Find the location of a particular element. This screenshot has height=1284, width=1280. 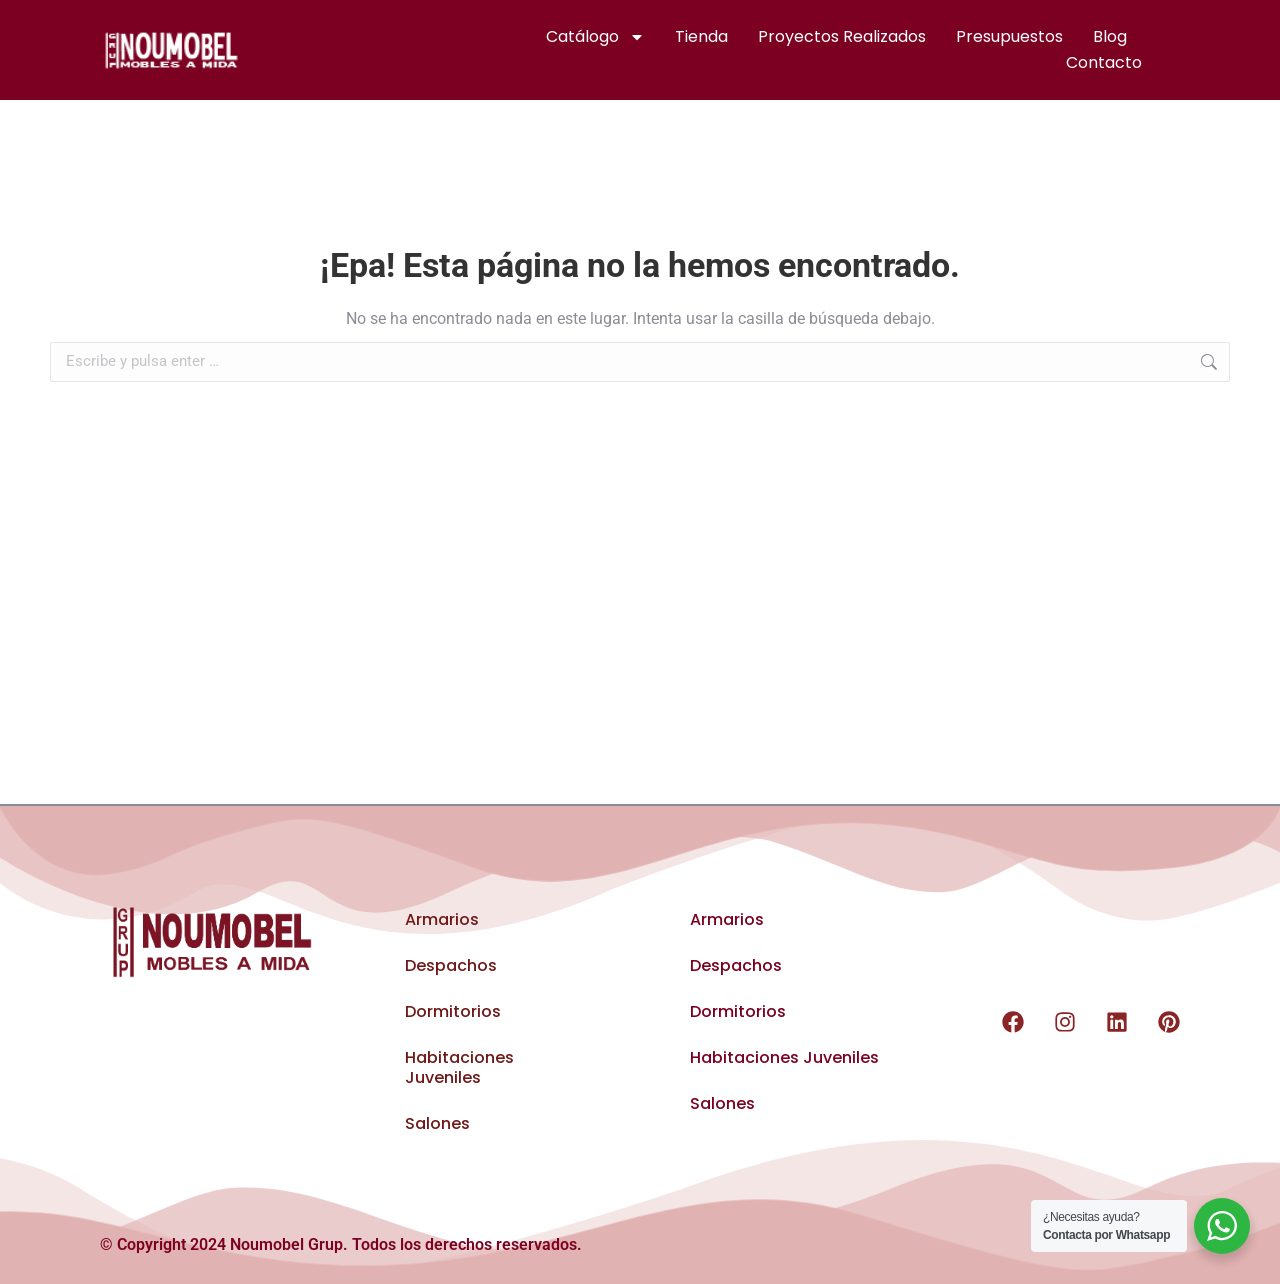

Dormitorios is located at coordinates (453, 1011).